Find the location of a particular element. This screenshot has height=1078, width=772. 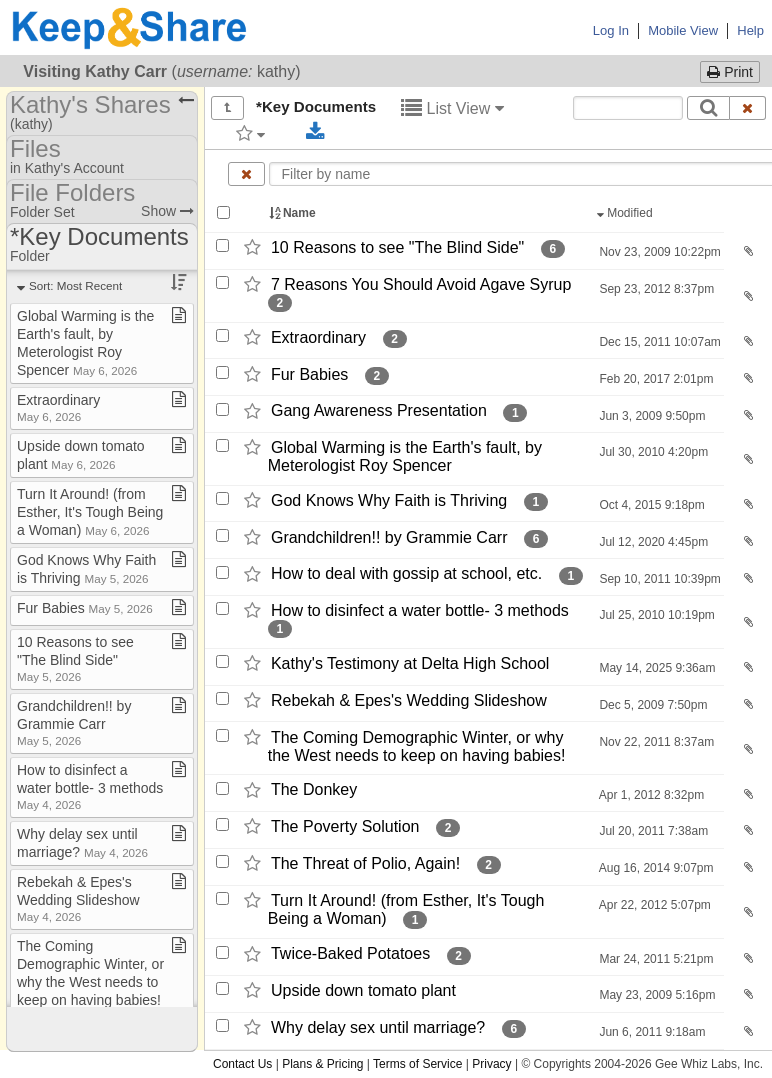

How to disinfect a water bottle​-​ 3 methods is located at coordinates (90, 786).